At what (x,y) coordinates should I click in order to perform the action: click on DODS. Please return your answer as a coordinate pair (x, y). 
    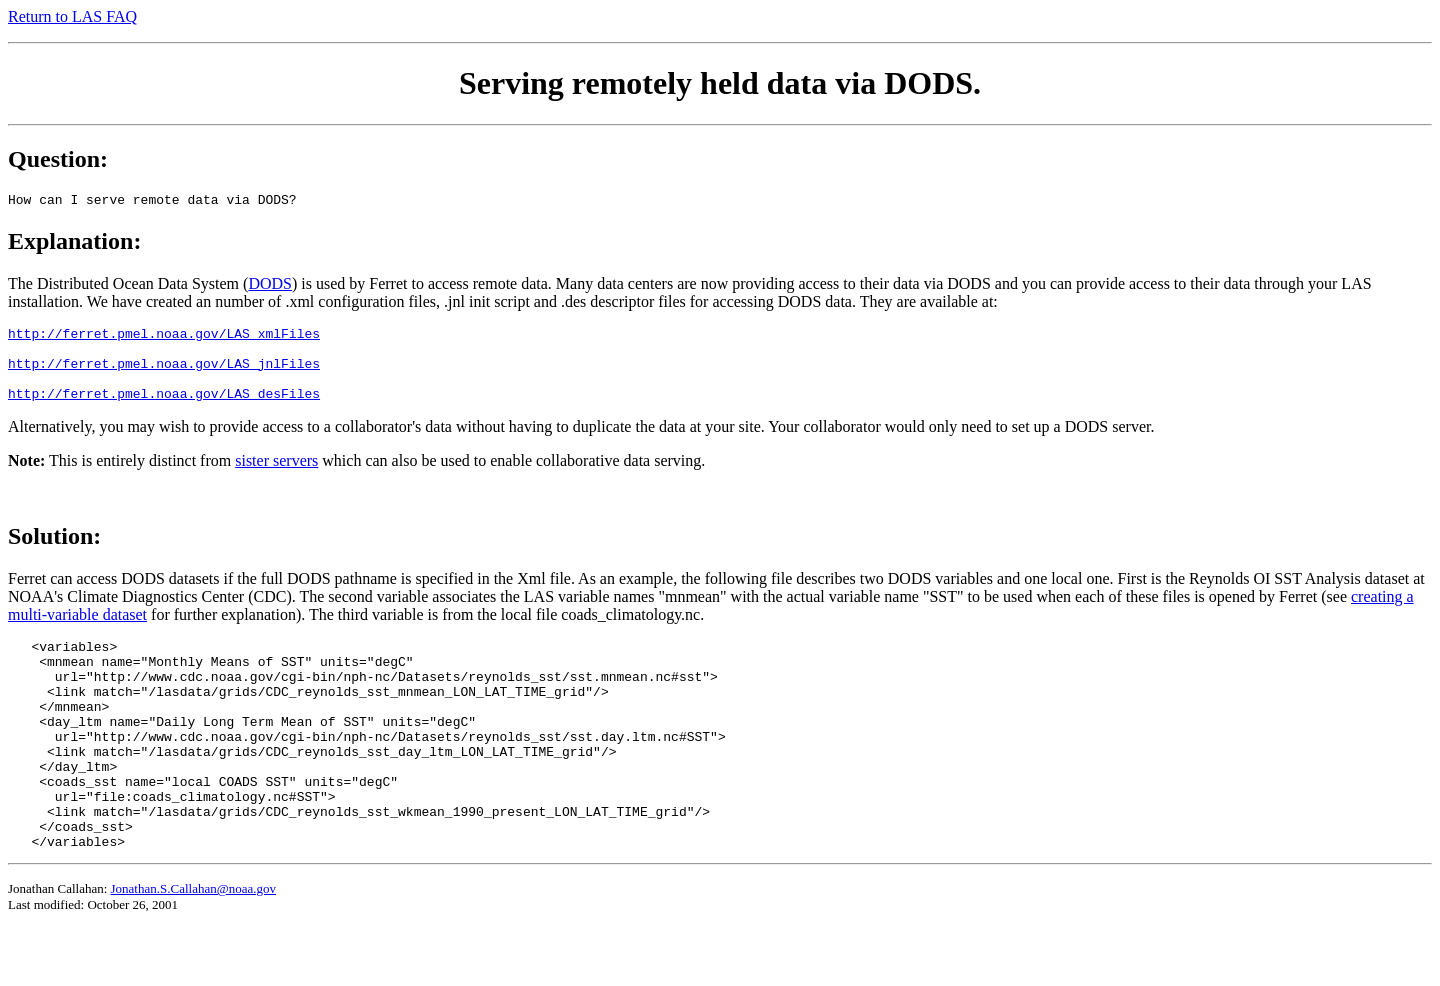
    Looking at the image, I should click on (270, 283).